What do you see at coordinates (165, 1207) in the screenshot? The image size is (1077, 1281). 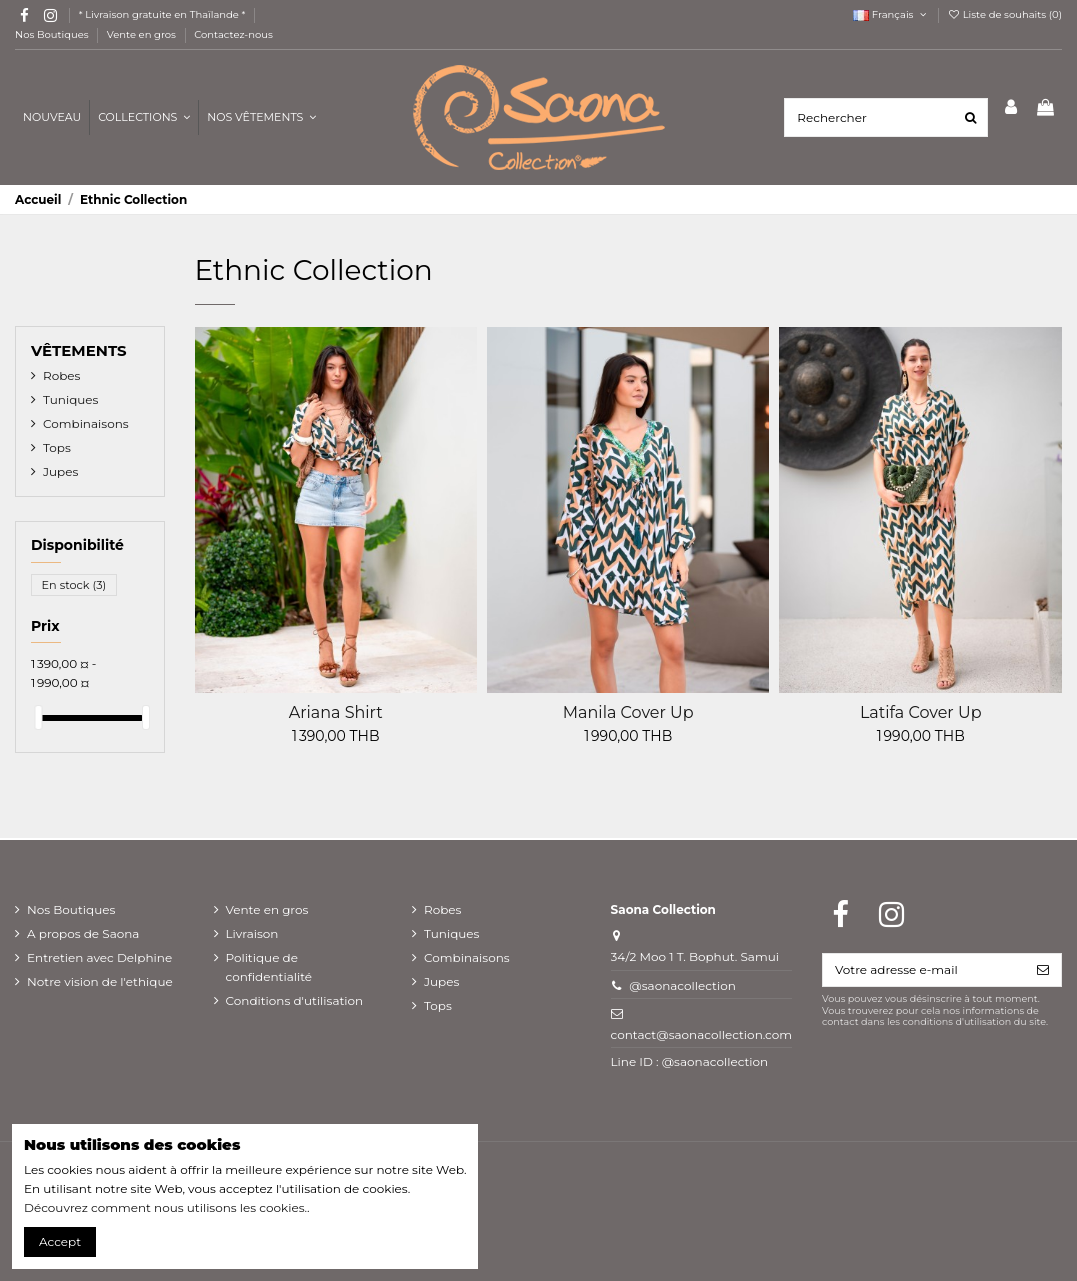 I see `Découvrez comment nous utilisons les cookies.` at bounding box center [165, 1207].